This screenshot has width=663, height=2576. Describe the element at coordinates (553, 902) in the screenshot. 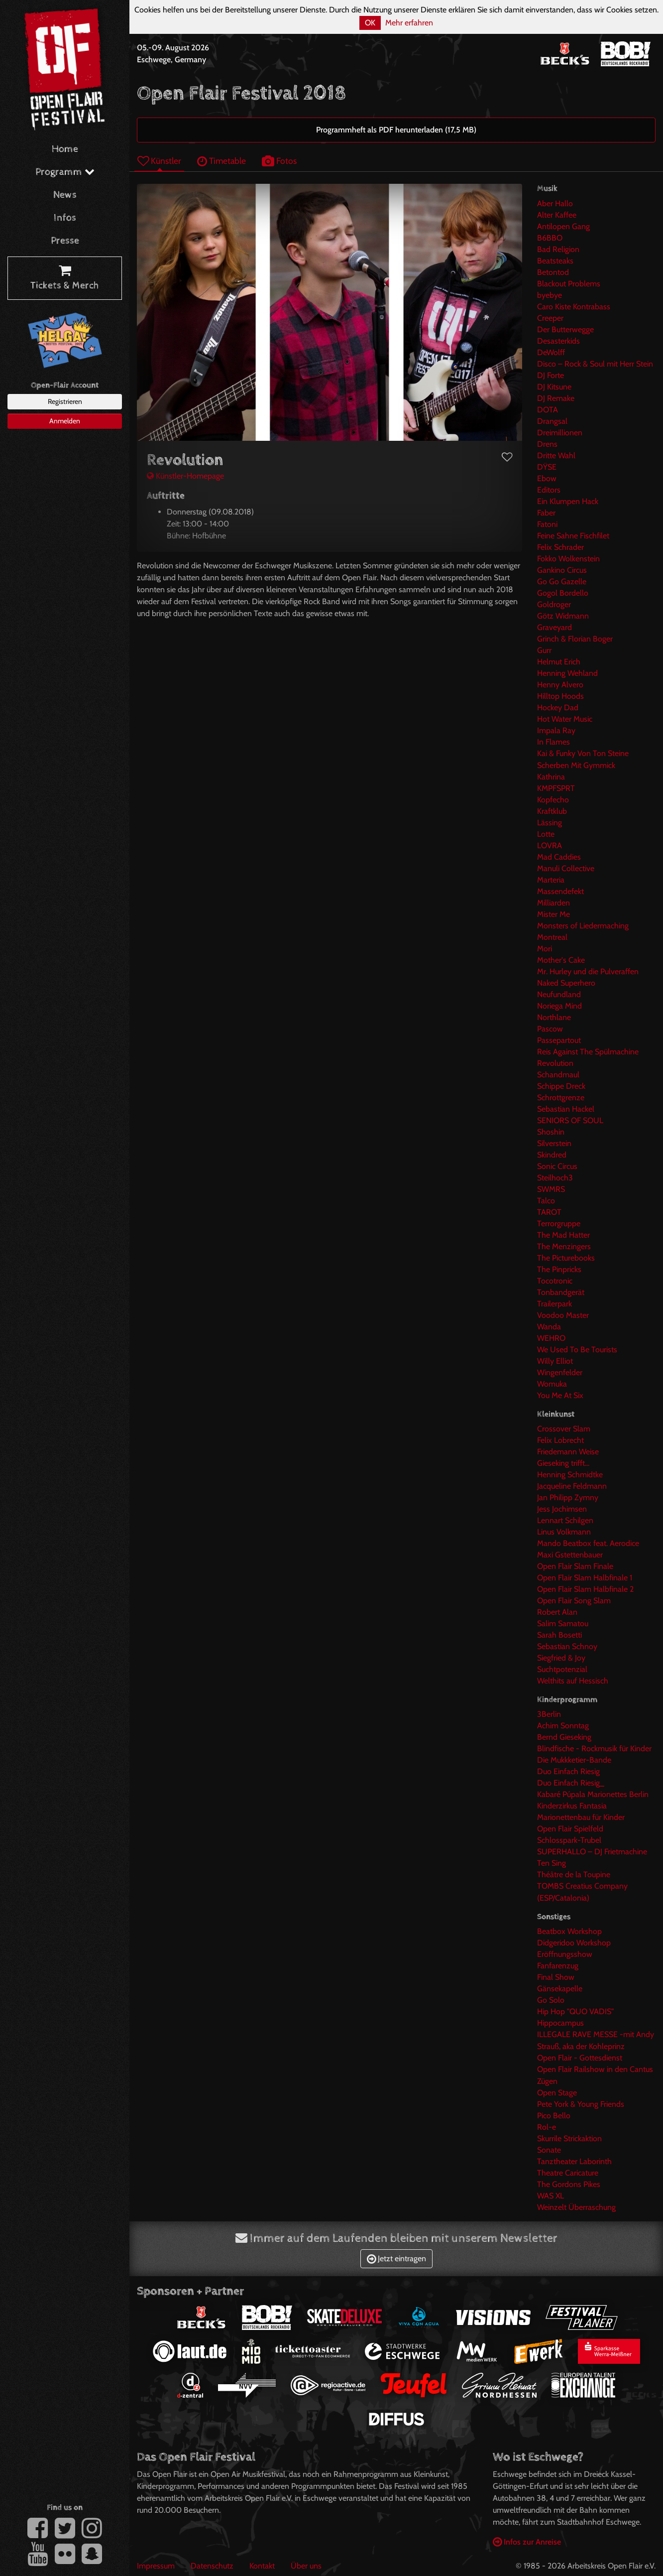

I see `Milliarden` at that location.